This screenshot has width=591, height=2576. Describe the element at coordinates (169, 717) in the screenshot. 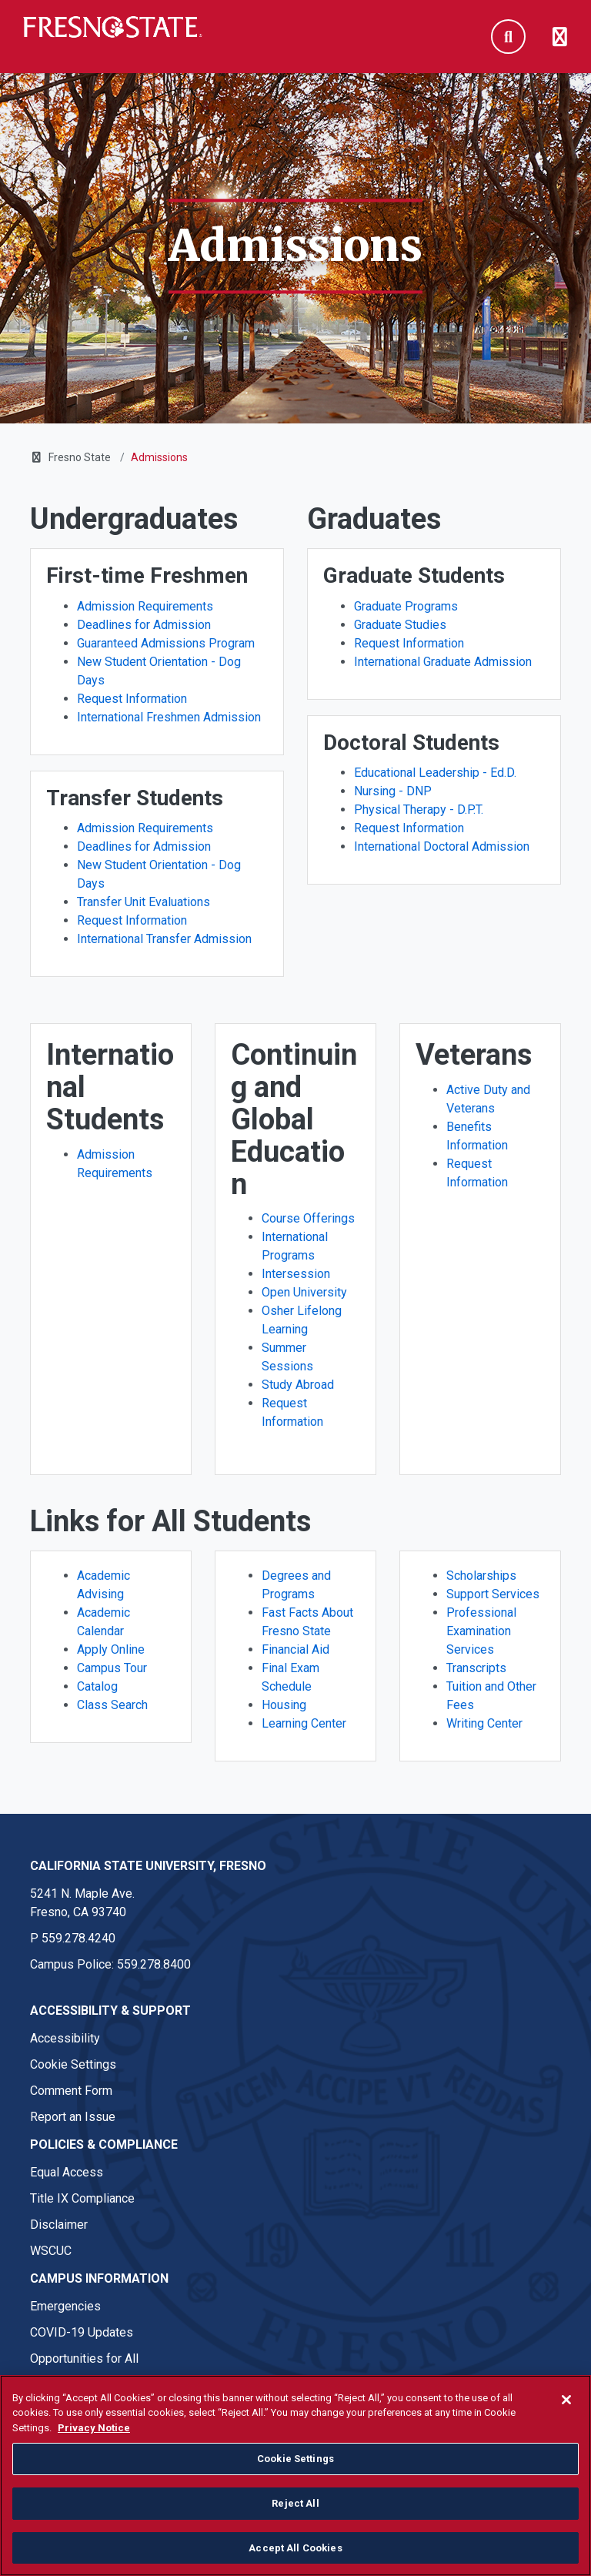

I see `International Freshmen Admission [First-time Freshmen - International Freshmen Admission]` at that location.